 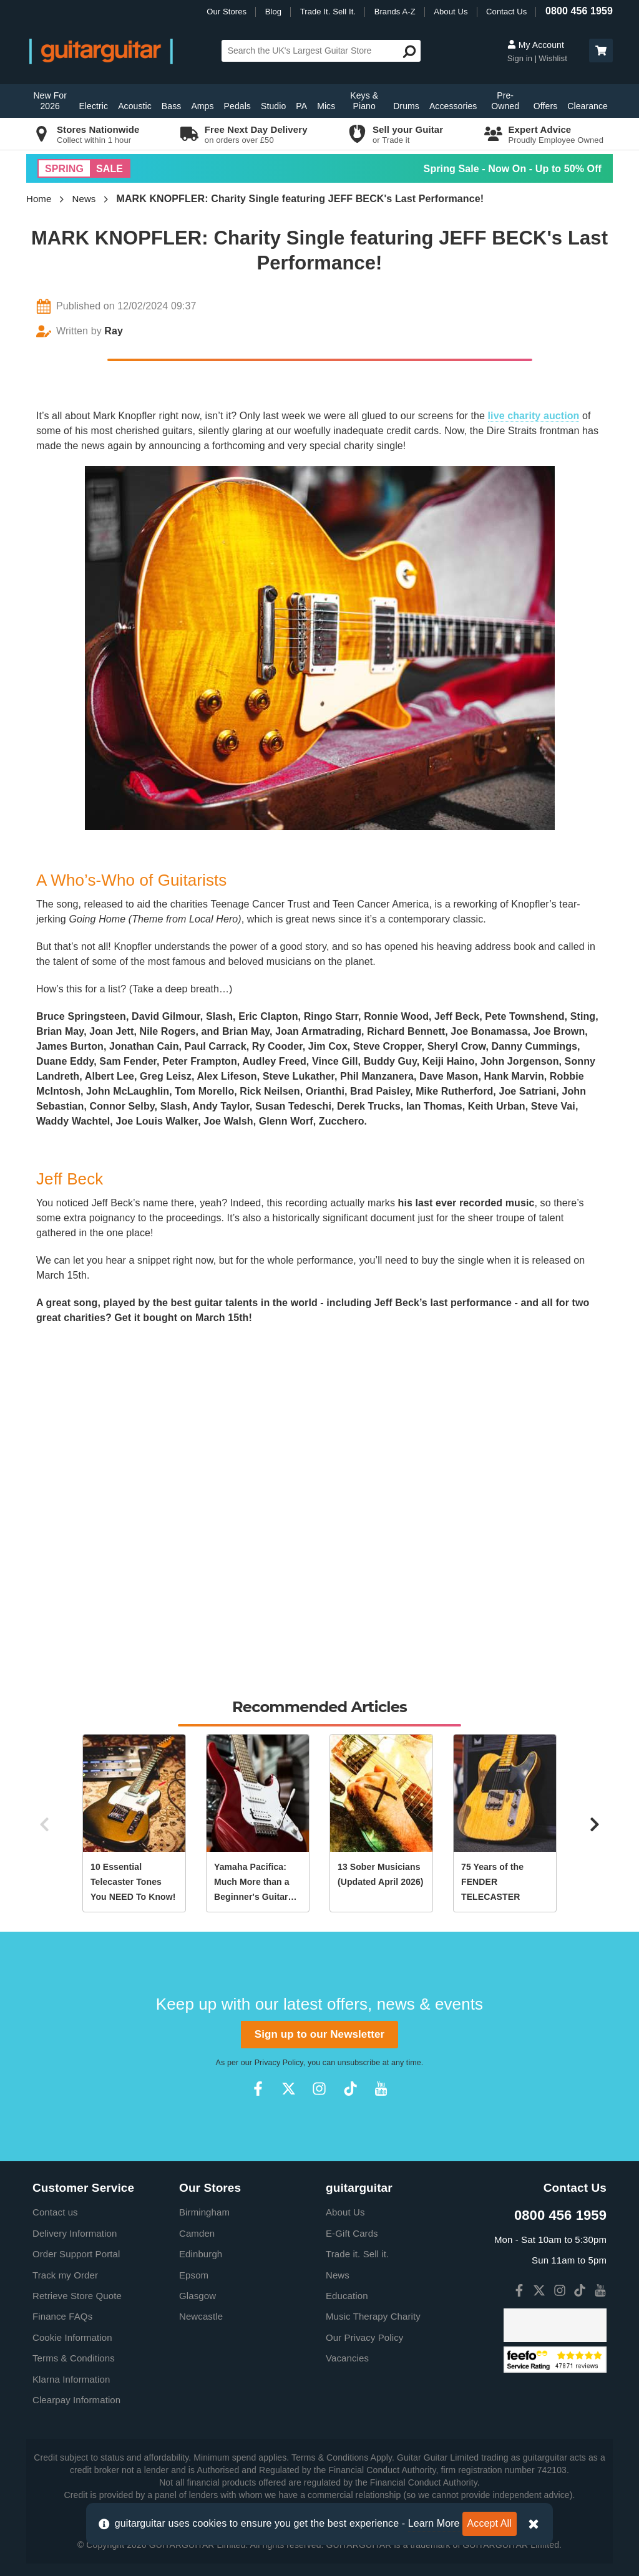 I want to click on Retrieve Store Quote, so click(x=77, y=2295).